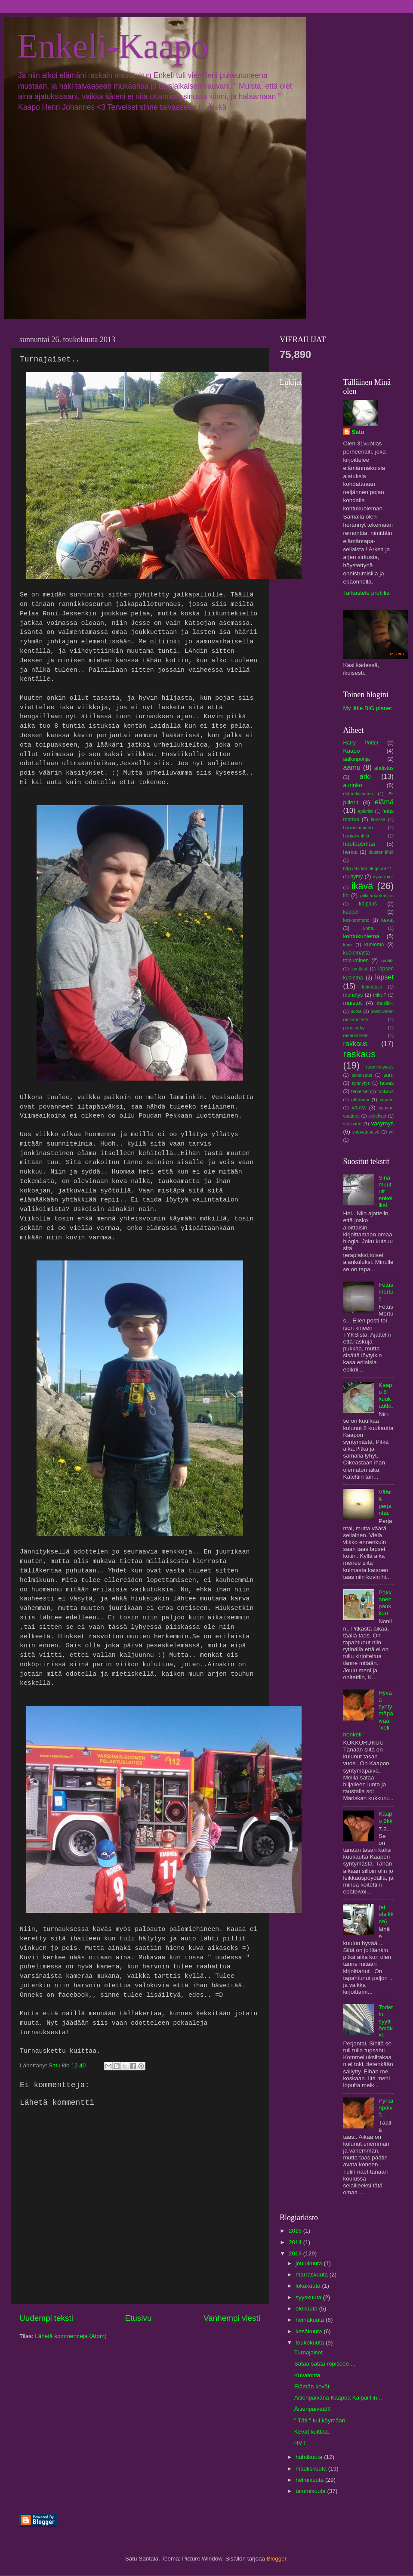 This screenshot has height=2576, width=413. I want to click on keskenmeno, so click(356, 920).